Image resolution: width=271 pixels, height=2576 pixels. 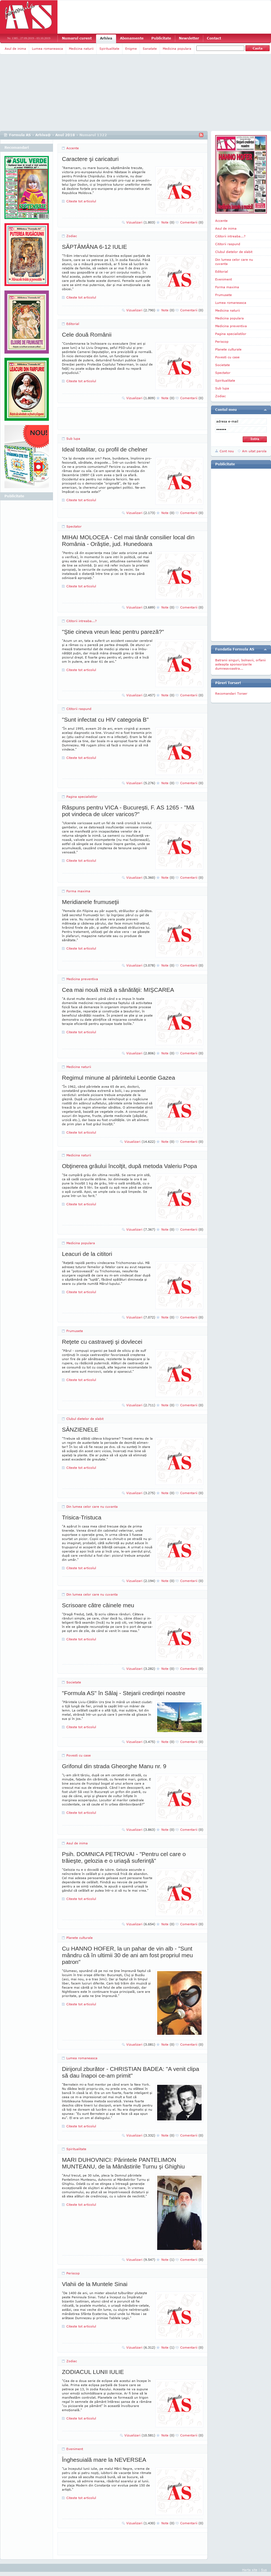 I want to click on Asul de inima, so click(x=15, y=48).